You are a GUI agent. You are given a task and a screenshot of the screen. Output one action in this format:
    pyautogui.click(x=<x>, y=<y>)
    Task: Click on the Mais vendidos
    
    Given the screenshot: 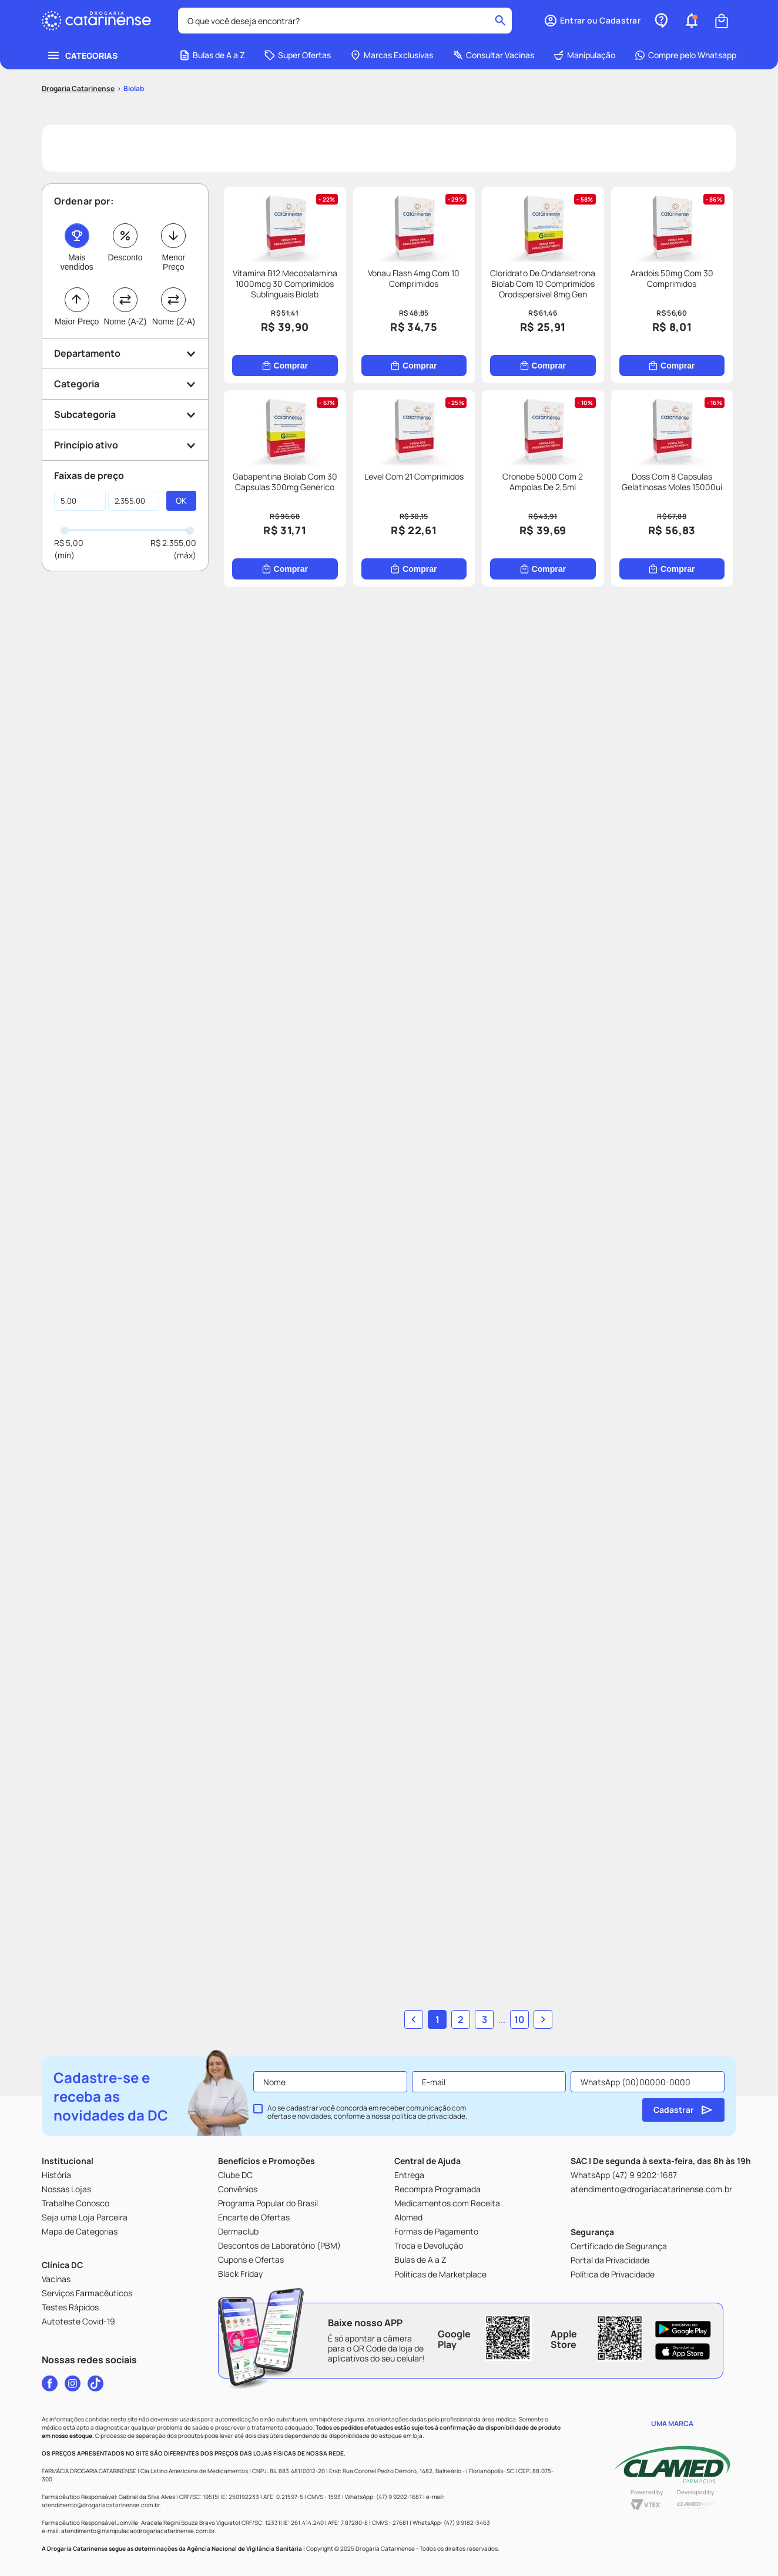 What is the action you would take?
    pyautogui.click(x=77, y=262)
    